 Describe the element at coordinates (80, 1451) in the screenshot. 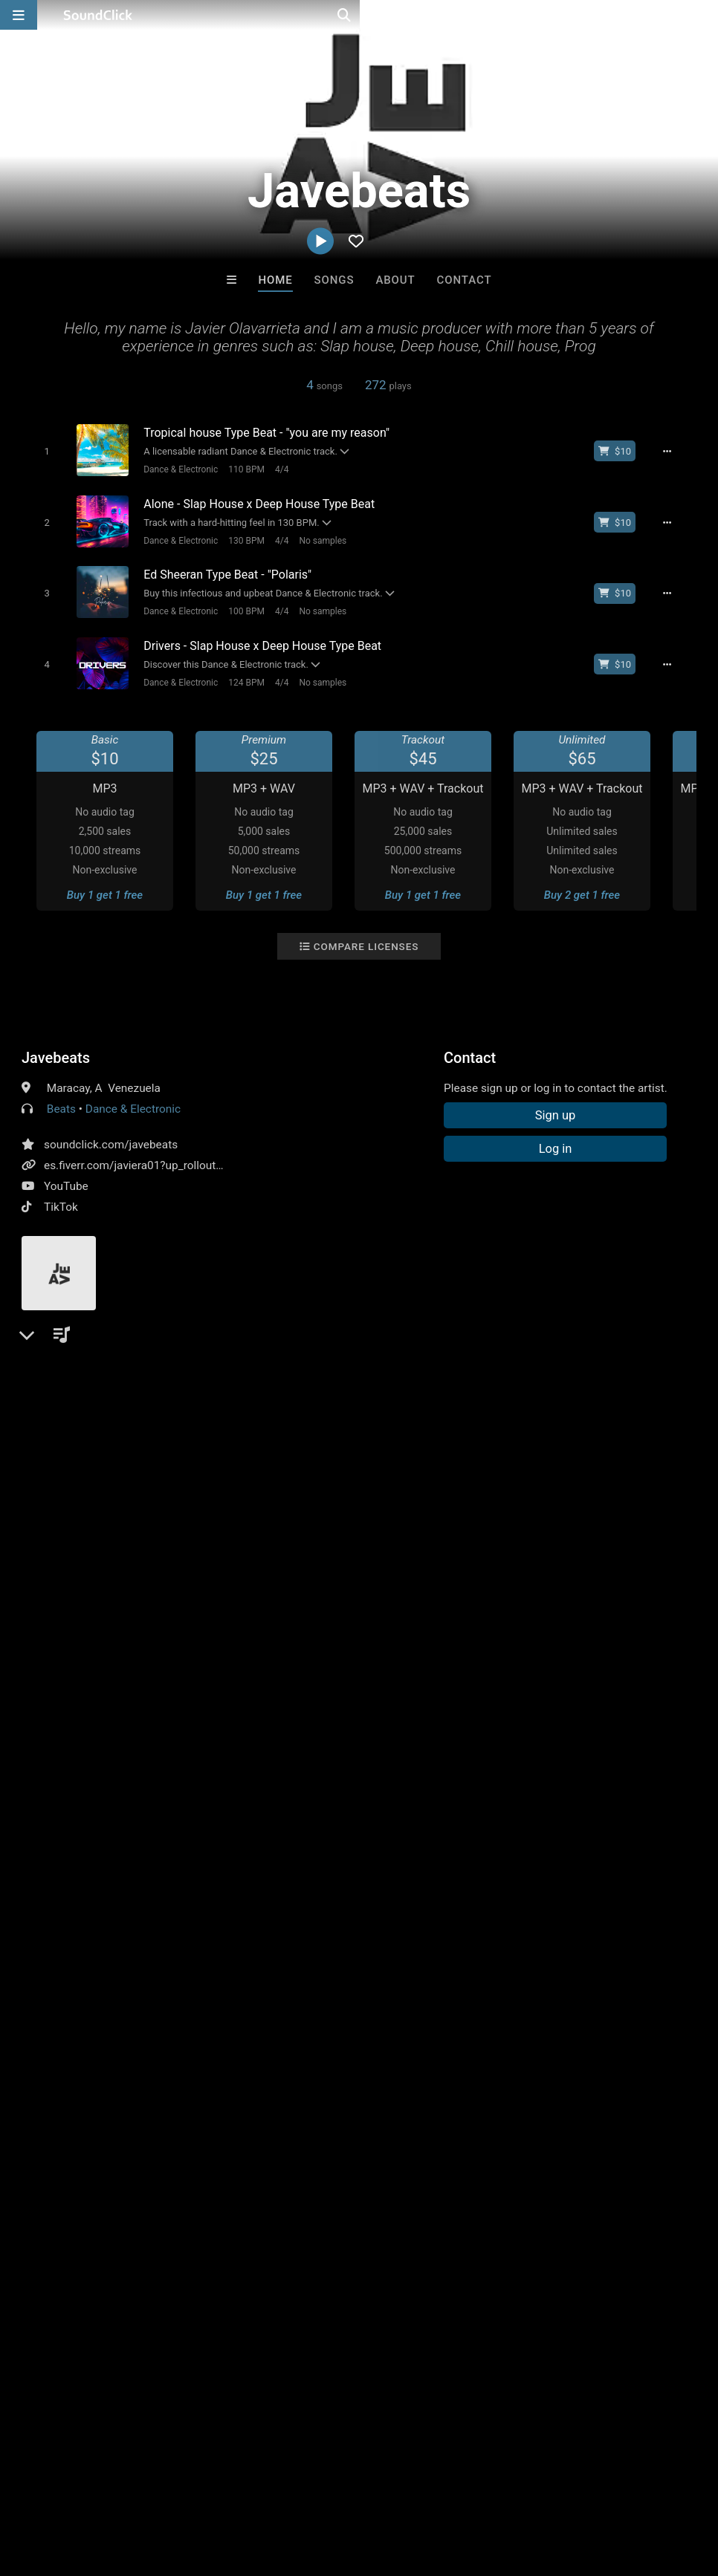

I see `sign up` at that location.